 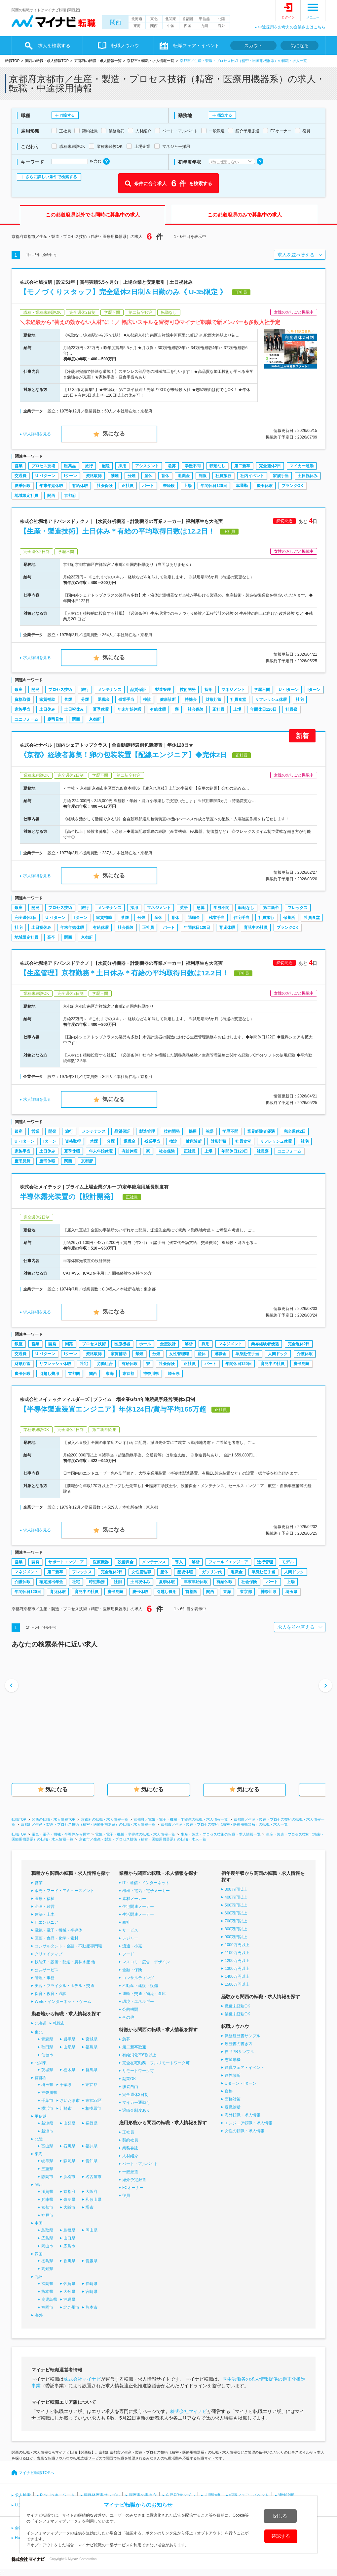 What do you see at coordinates (37, 434) in the screenshot?
I see `求人詳細を見る` at bounding box center [37, 434].